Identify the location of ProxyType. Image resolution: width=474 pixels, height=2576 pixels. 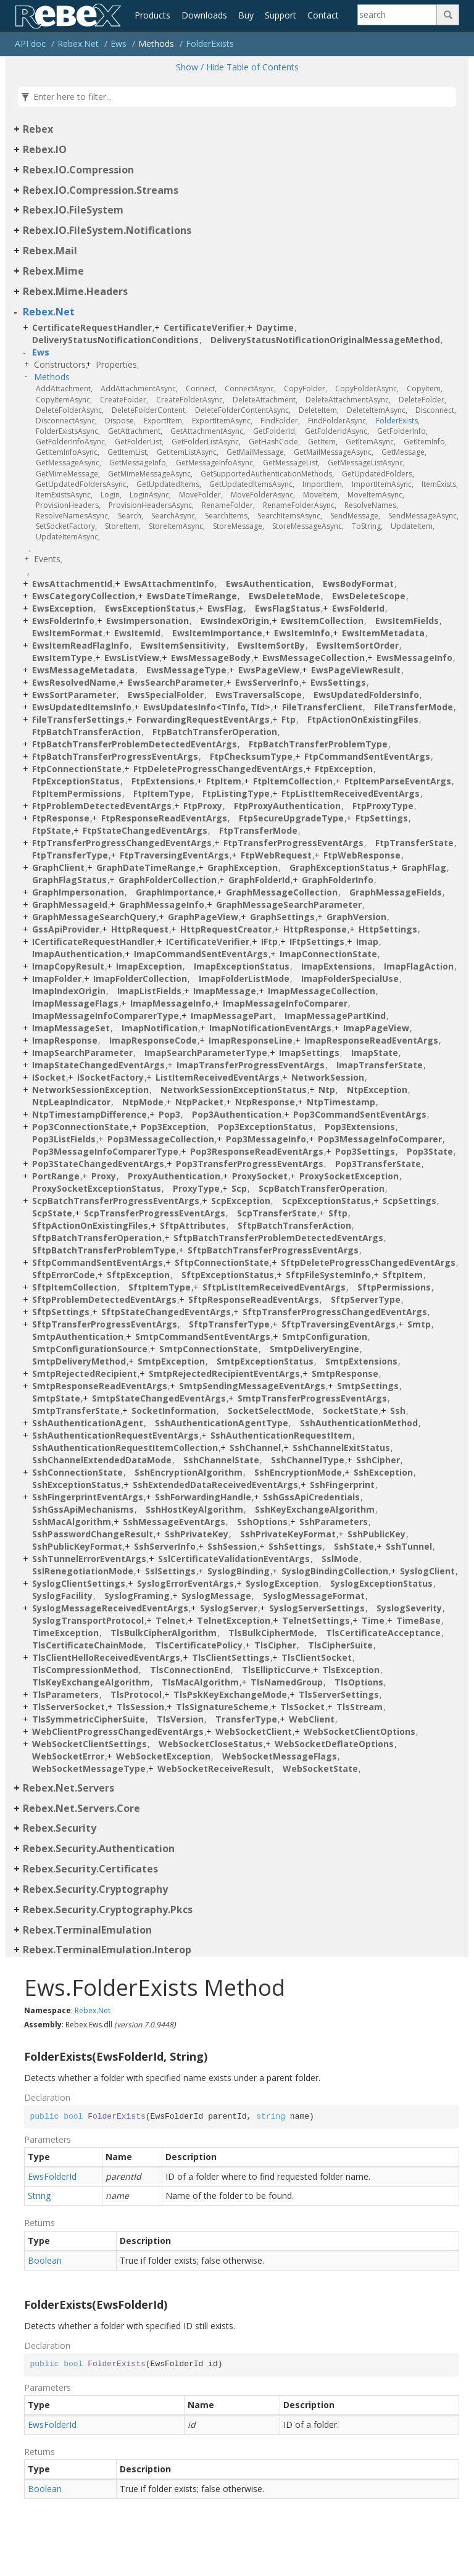
(196, 1188).